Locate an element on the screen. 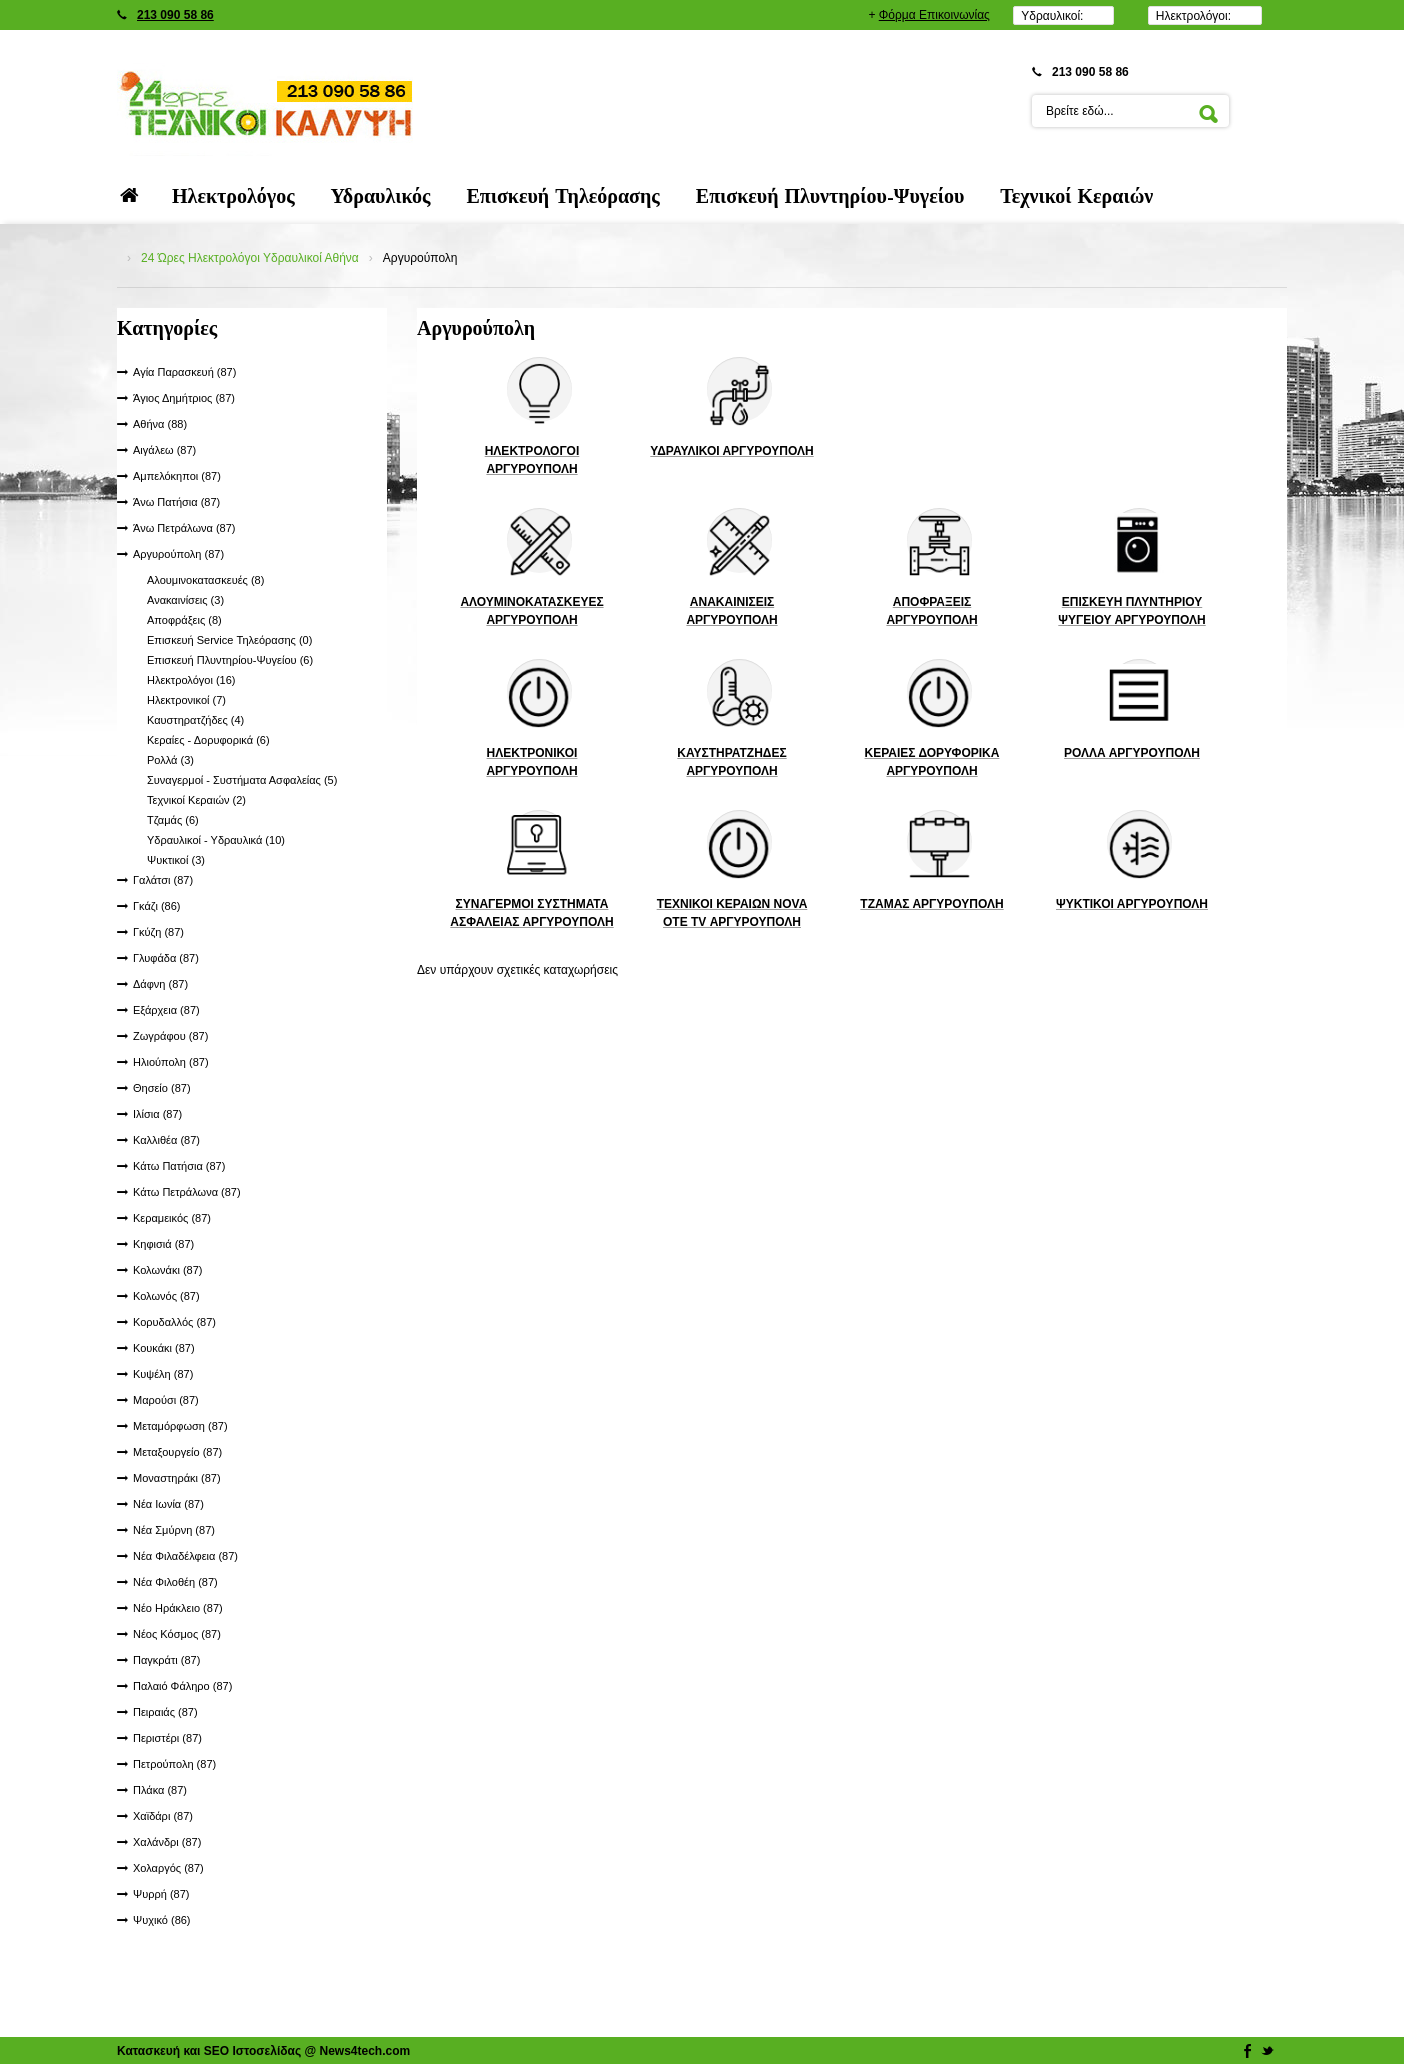 The image size is (1404, 2064). Κυψέλη (87) is located at coordinates (163, 1374).